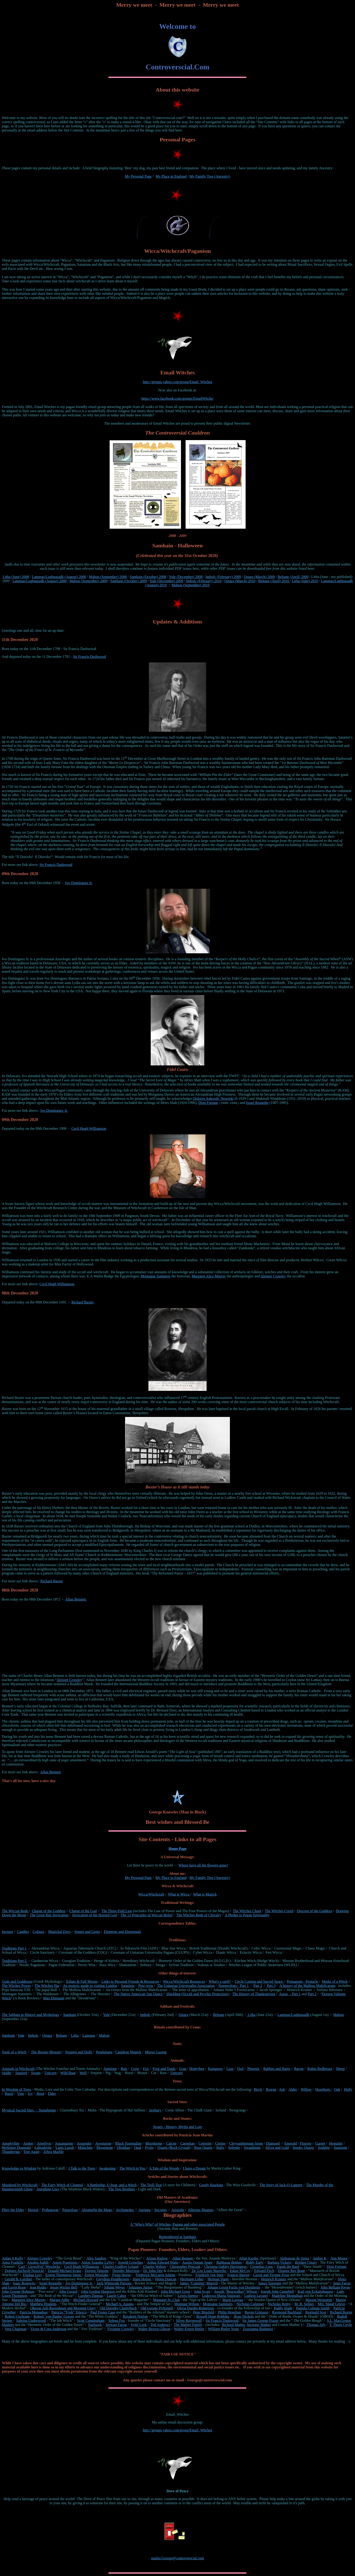 The width and height of the screenshot is (355, 2576). Describe the element at coordinates (166, 581) in the screenshot. I see `Yule (December) 2009` at that location.